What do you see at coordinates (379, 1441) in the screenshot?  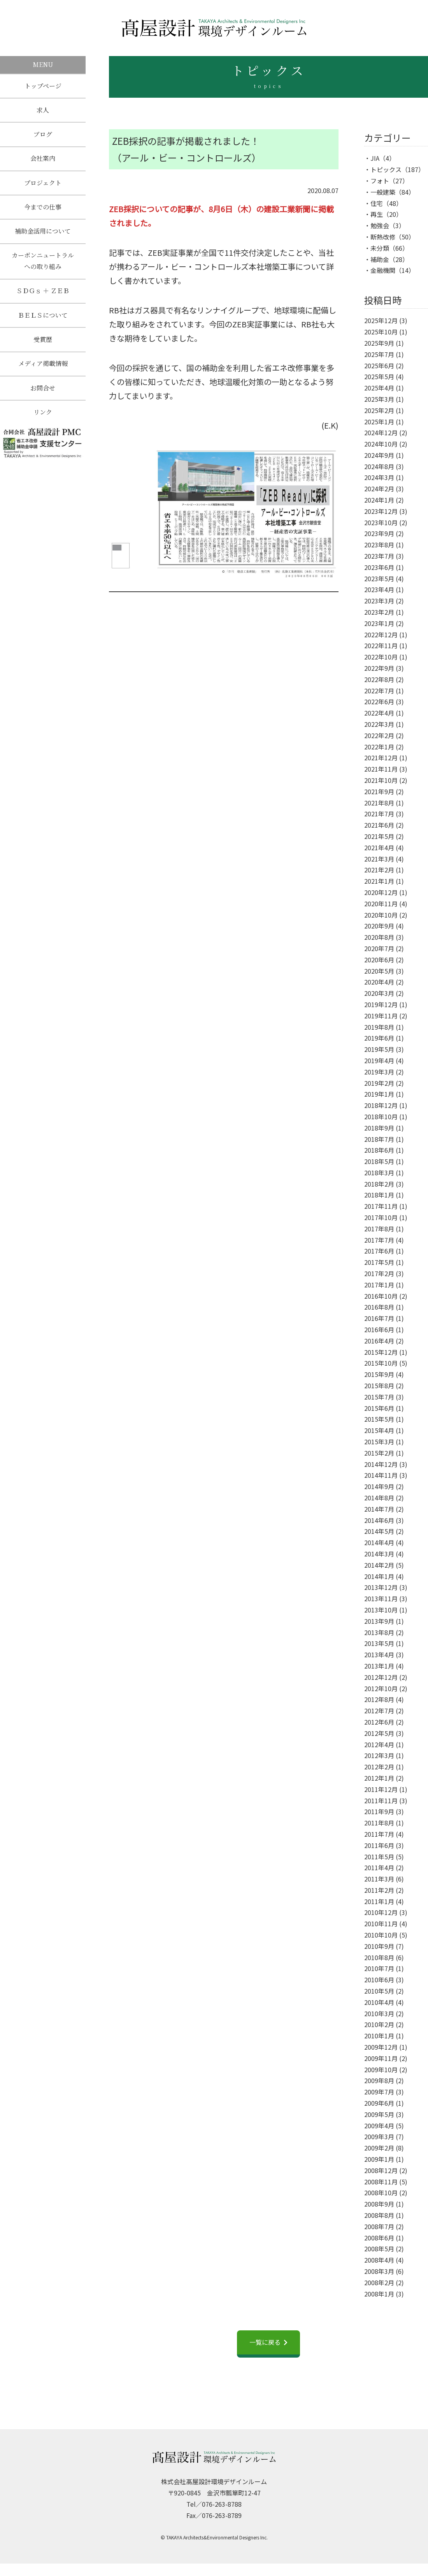 I see `2015年3月` at bounding box center [379, 1441].